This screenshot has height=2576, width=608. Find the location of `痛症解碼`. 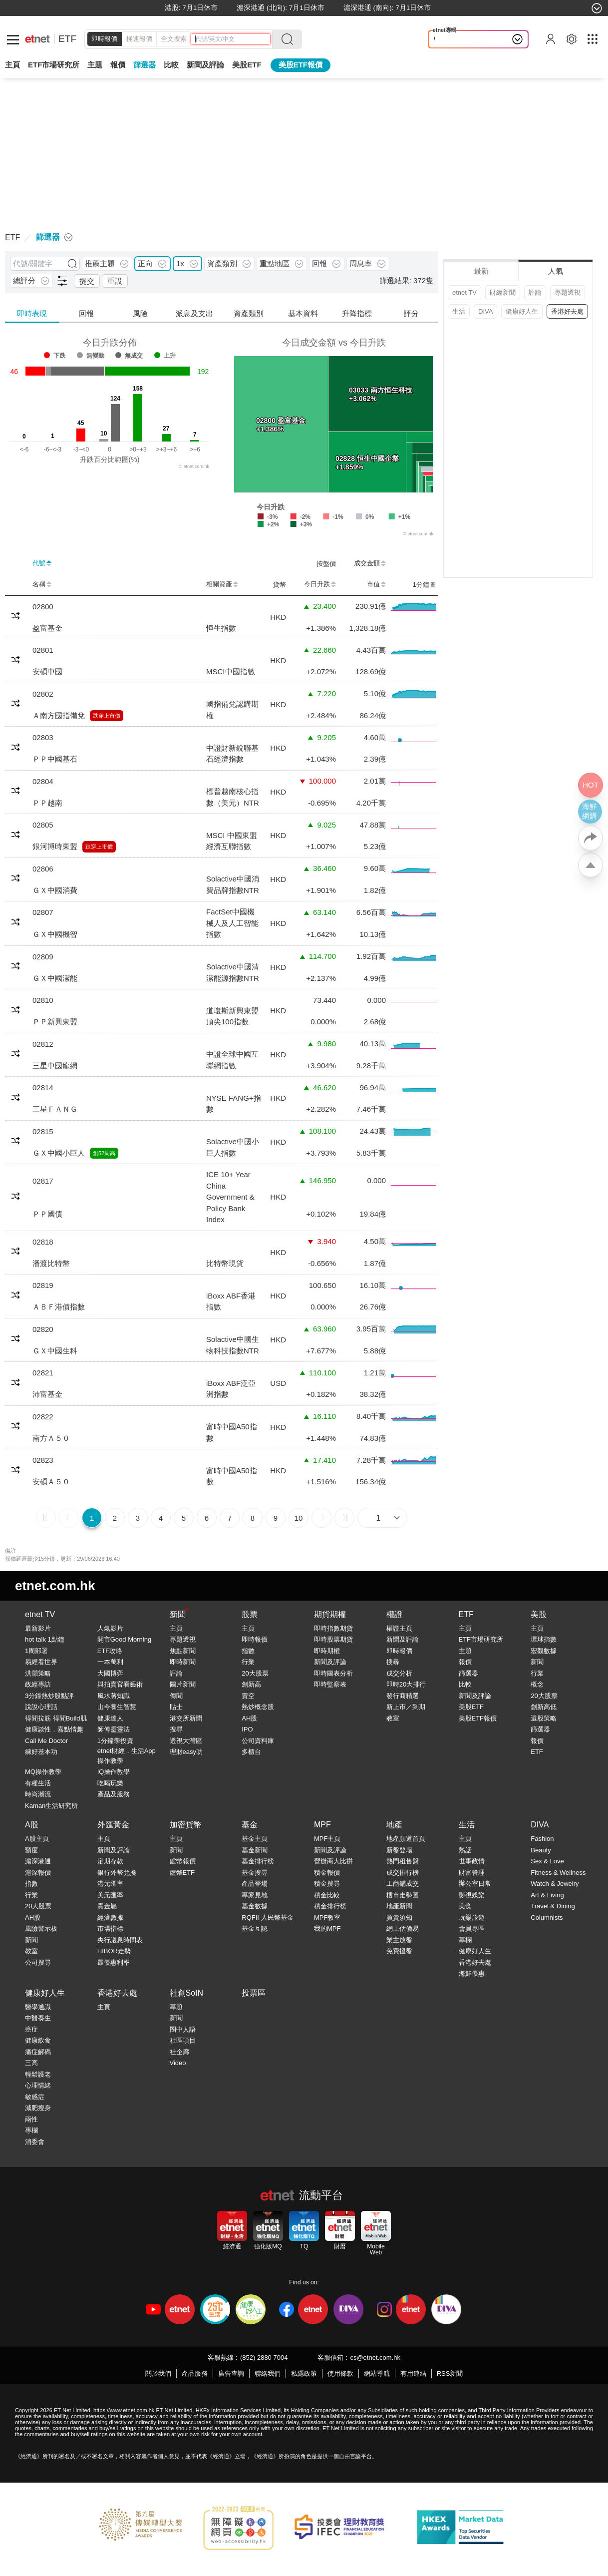

痛症解碼 is located at coordinates (38, 2052).